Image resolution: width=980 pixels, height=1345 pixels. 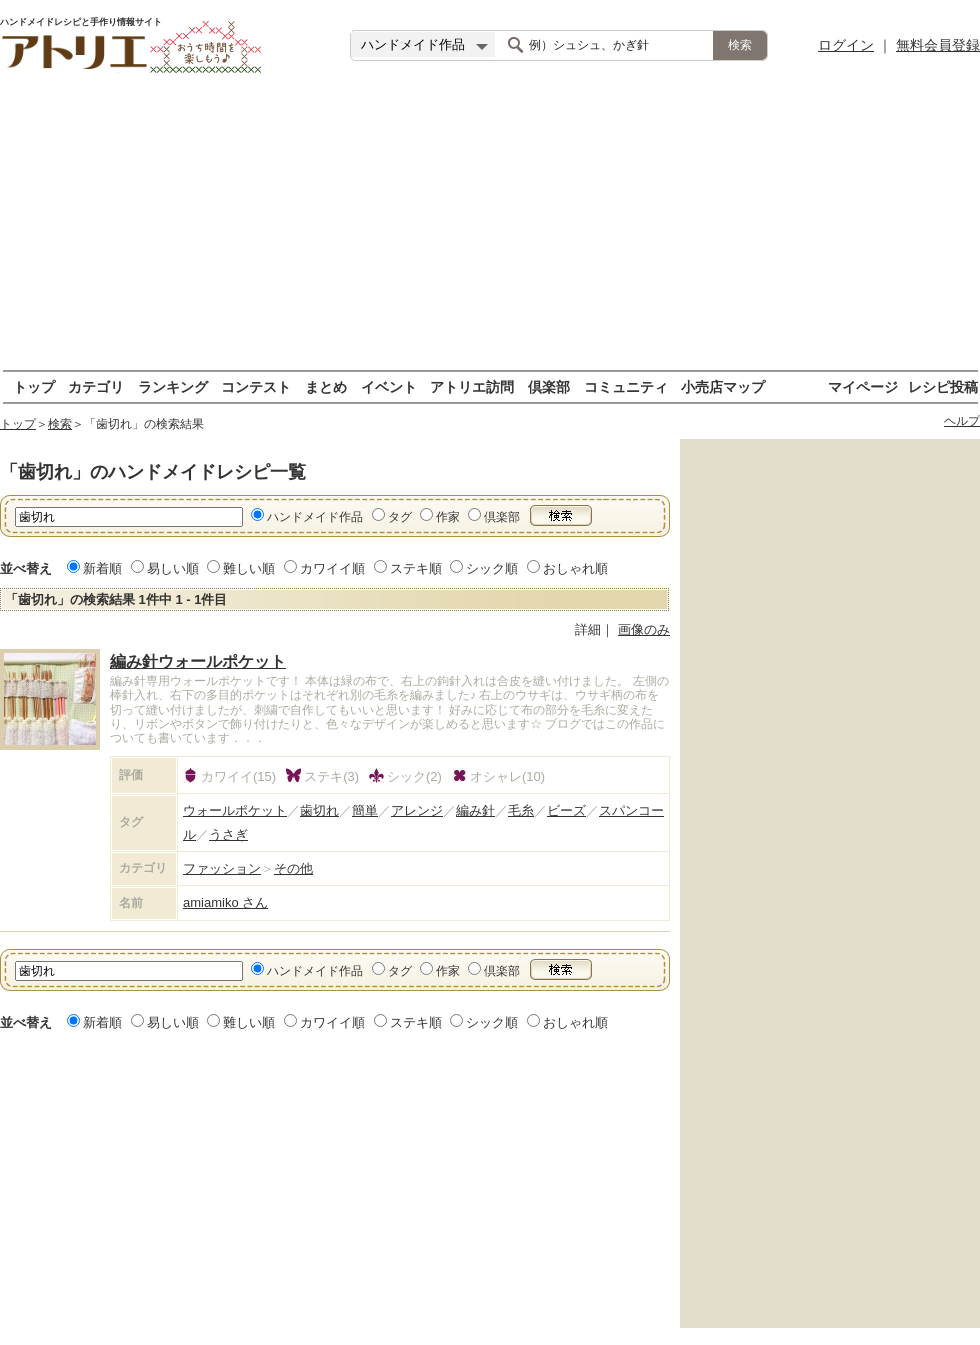 What do you see at coordinates (249, 568) in the screenshot?
I see `難しい順` at bounding box center [249, 568].